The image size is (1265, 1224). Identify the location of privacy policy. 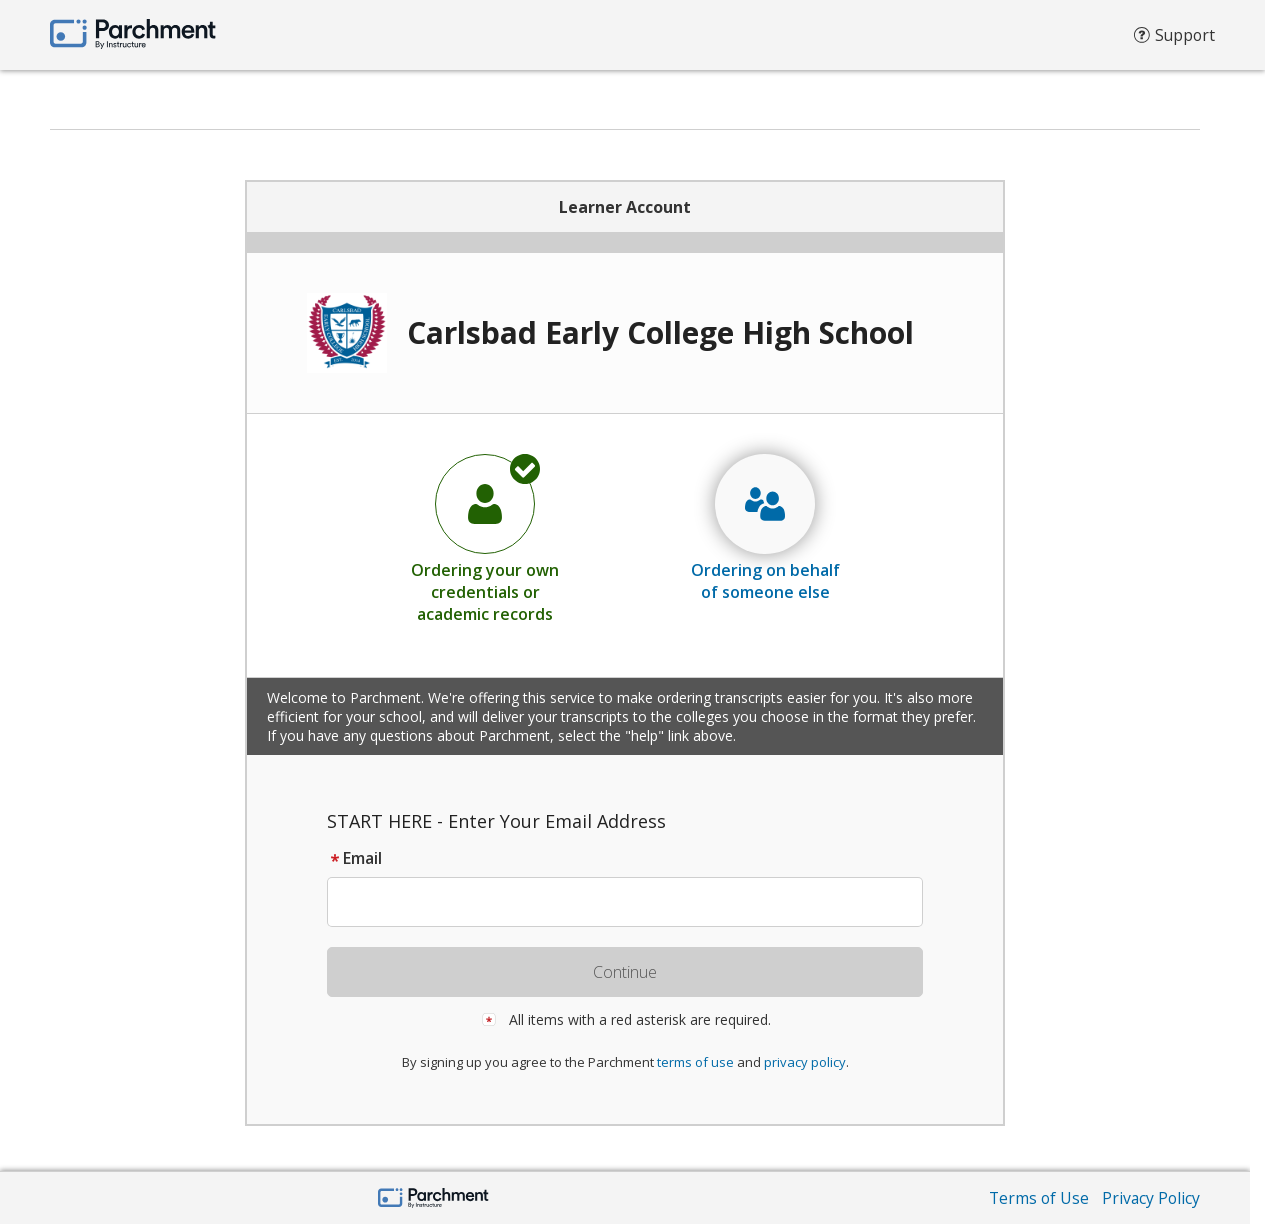
(805, 1062).